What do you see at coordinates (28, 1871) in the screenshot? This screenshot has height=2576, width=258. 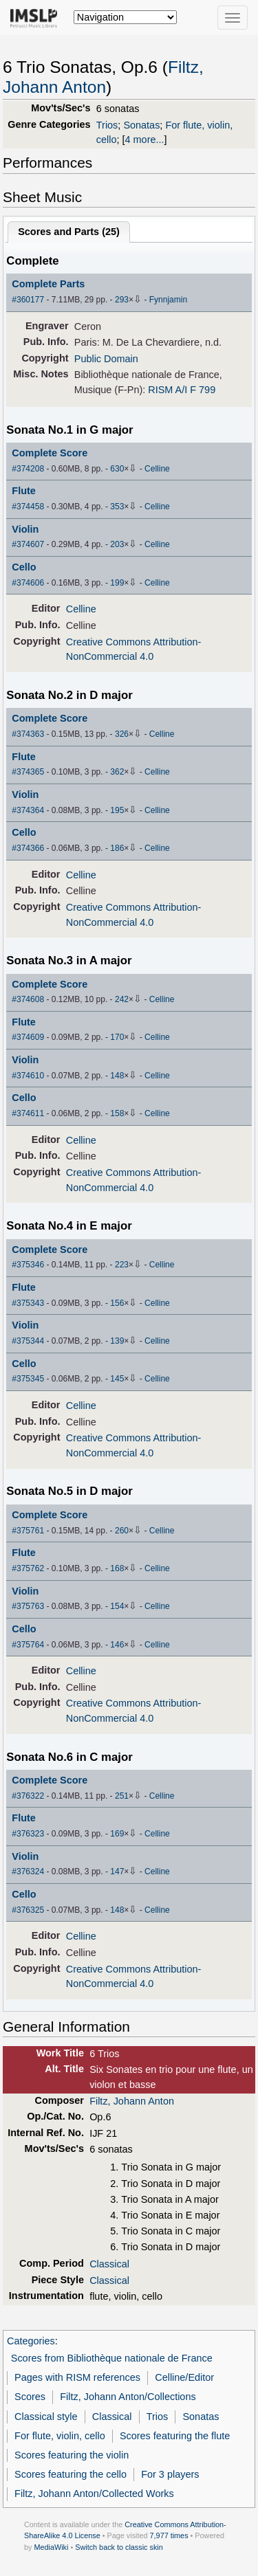 I see `#376324` at bounding box center [28, 1871].